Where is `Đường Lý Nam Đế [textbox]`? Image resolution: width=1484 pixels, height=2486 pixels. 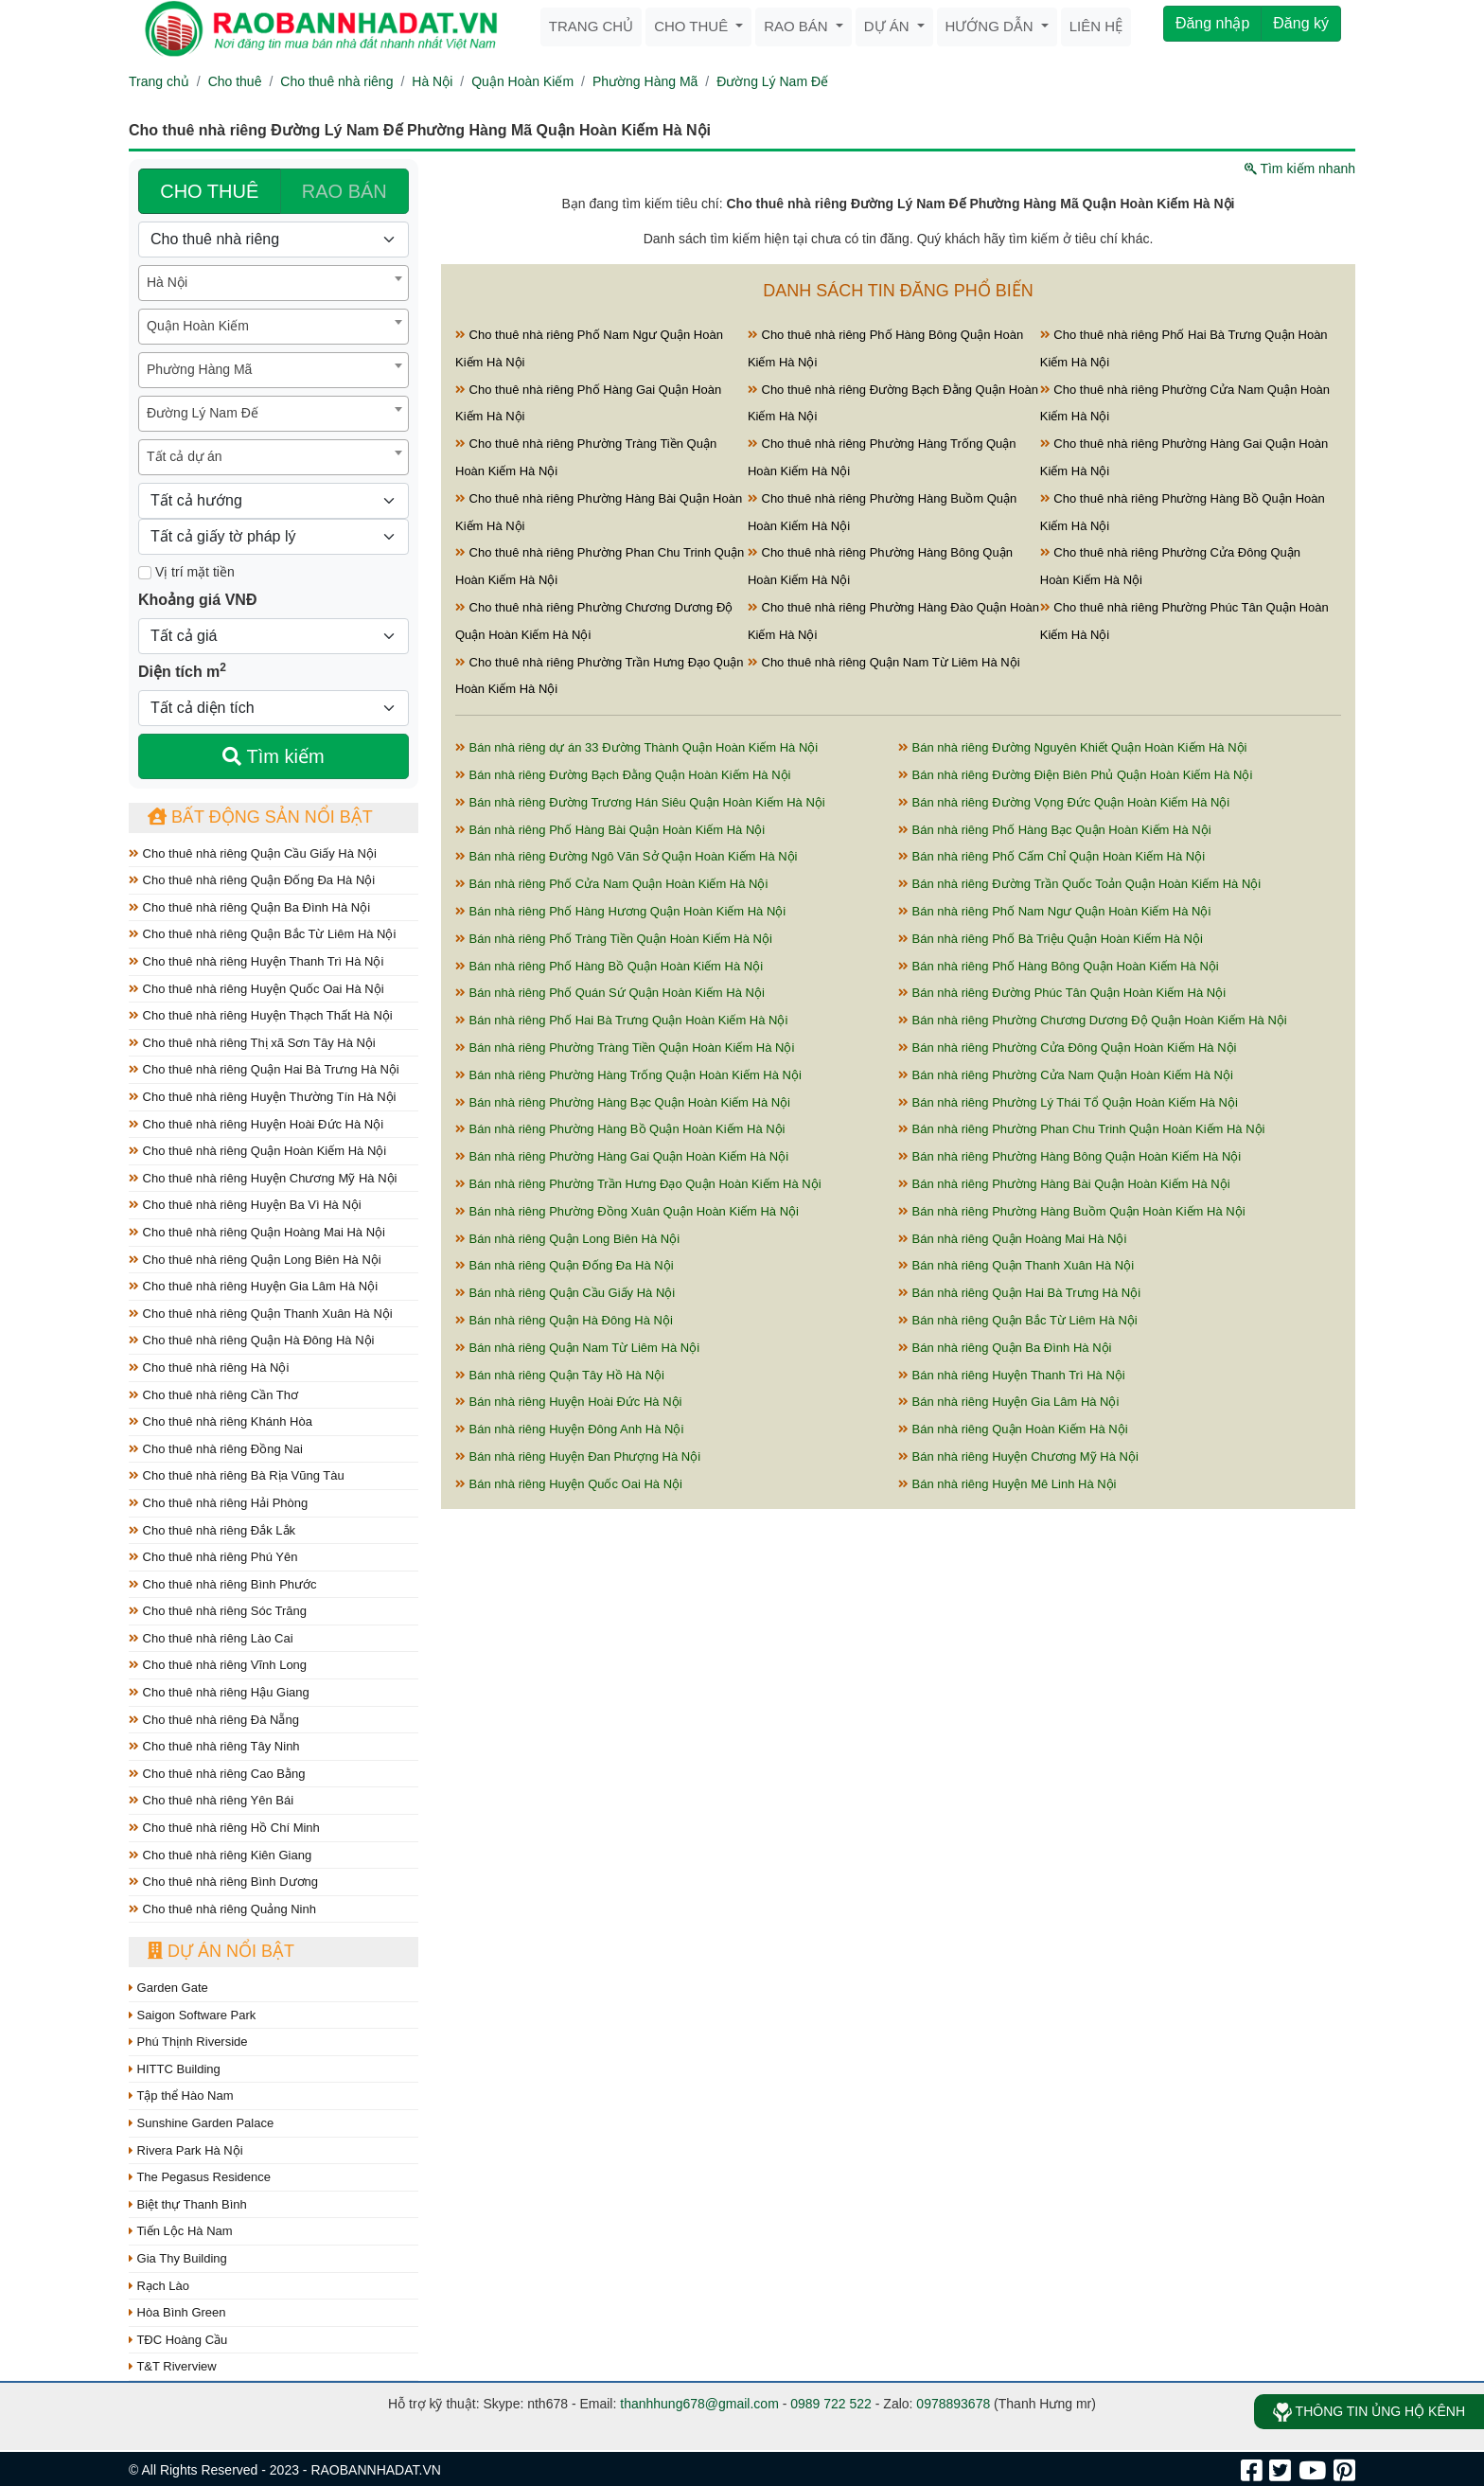 Đường Lý Nam Đế [textbox] is located at coordinates (202, 412).